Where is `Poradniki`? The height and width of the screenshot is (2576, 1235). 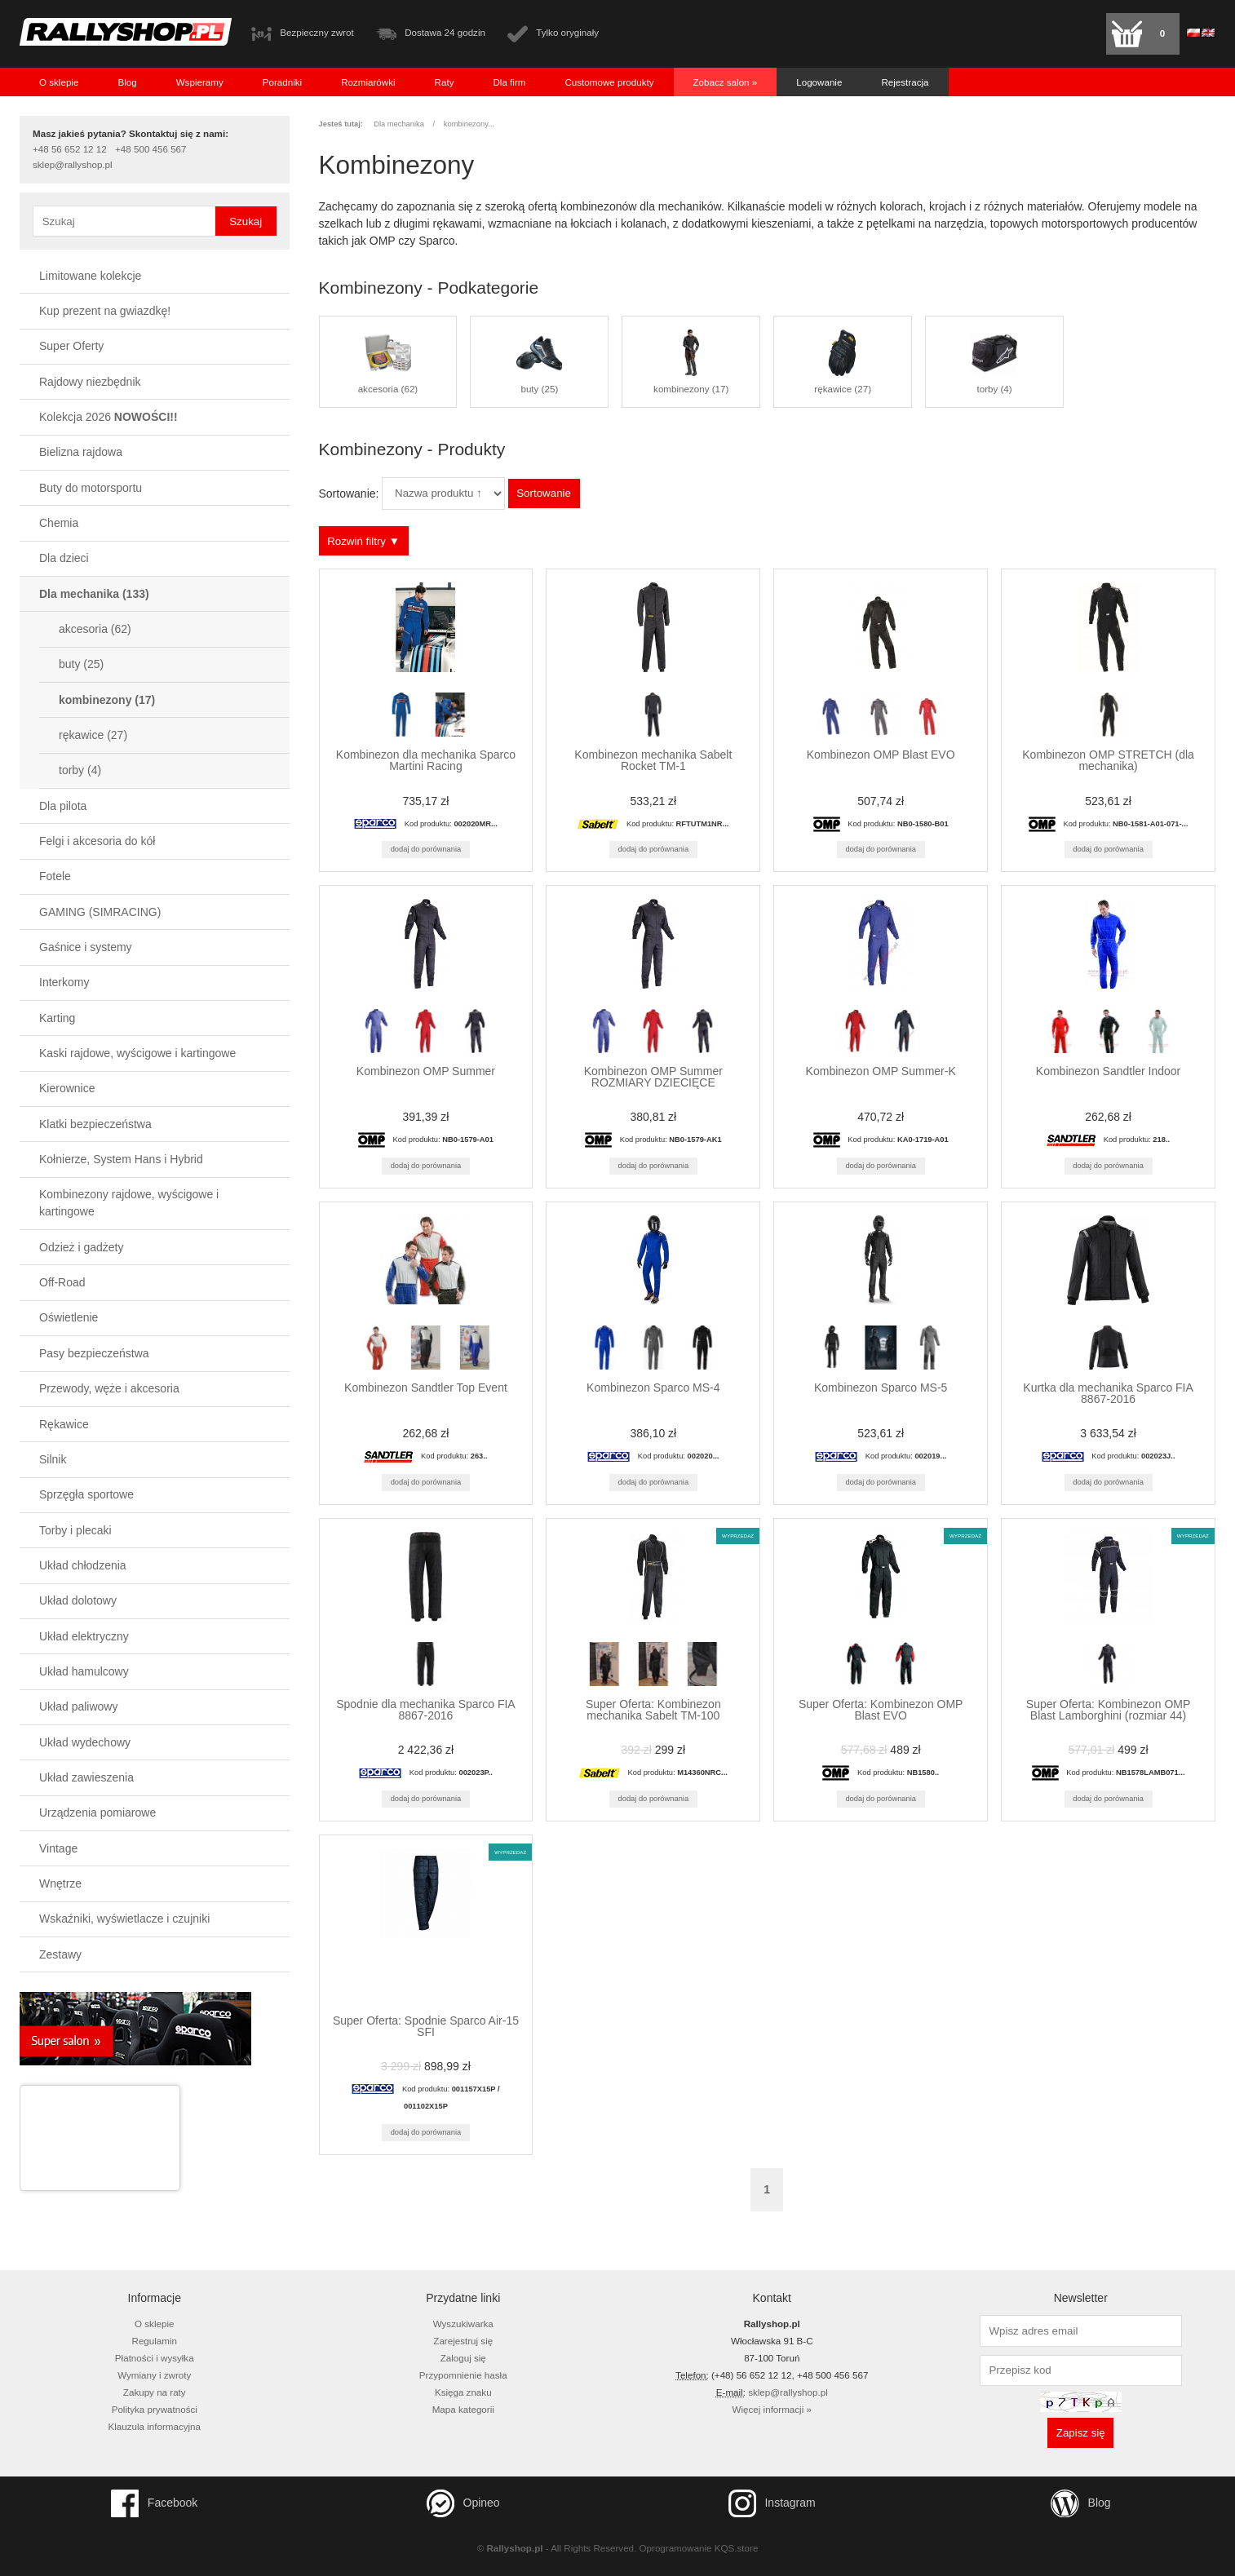
Poradniki is located at coordinates (282, 82).